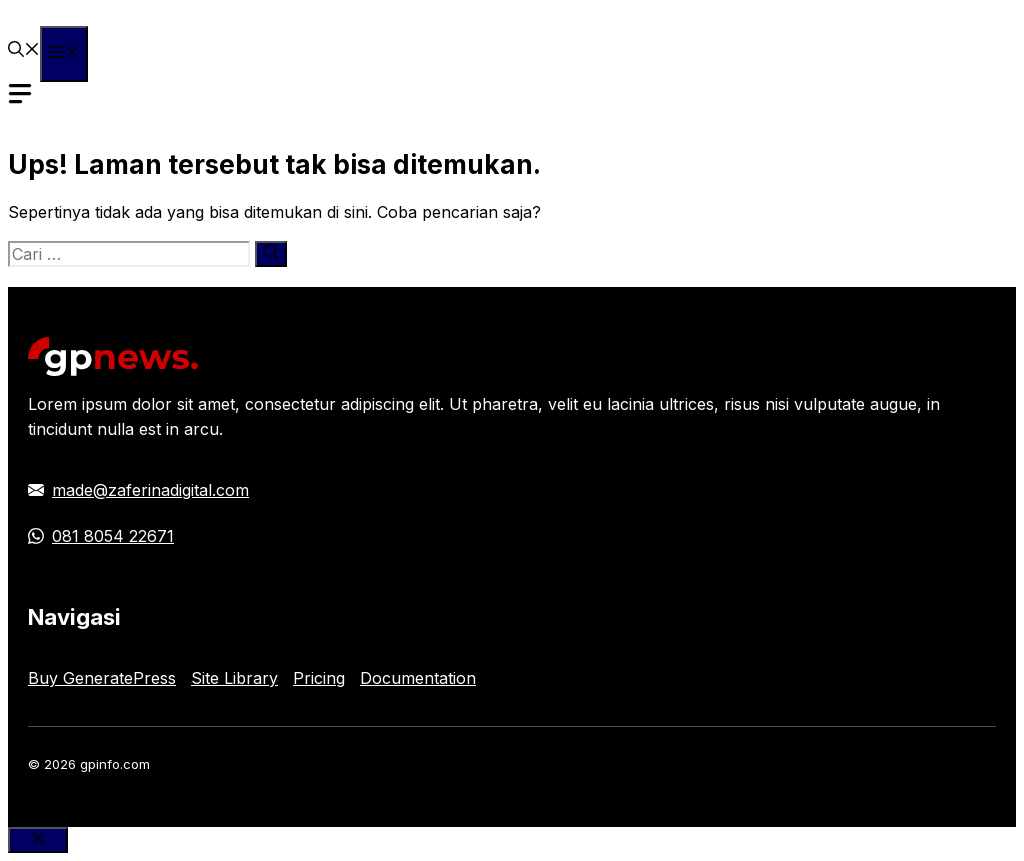 This screenshot has height=861, width=1024. Describe the element at coordinates (150, 490) in the screenshot. I see `made@zaferinadigital.com` at that location.